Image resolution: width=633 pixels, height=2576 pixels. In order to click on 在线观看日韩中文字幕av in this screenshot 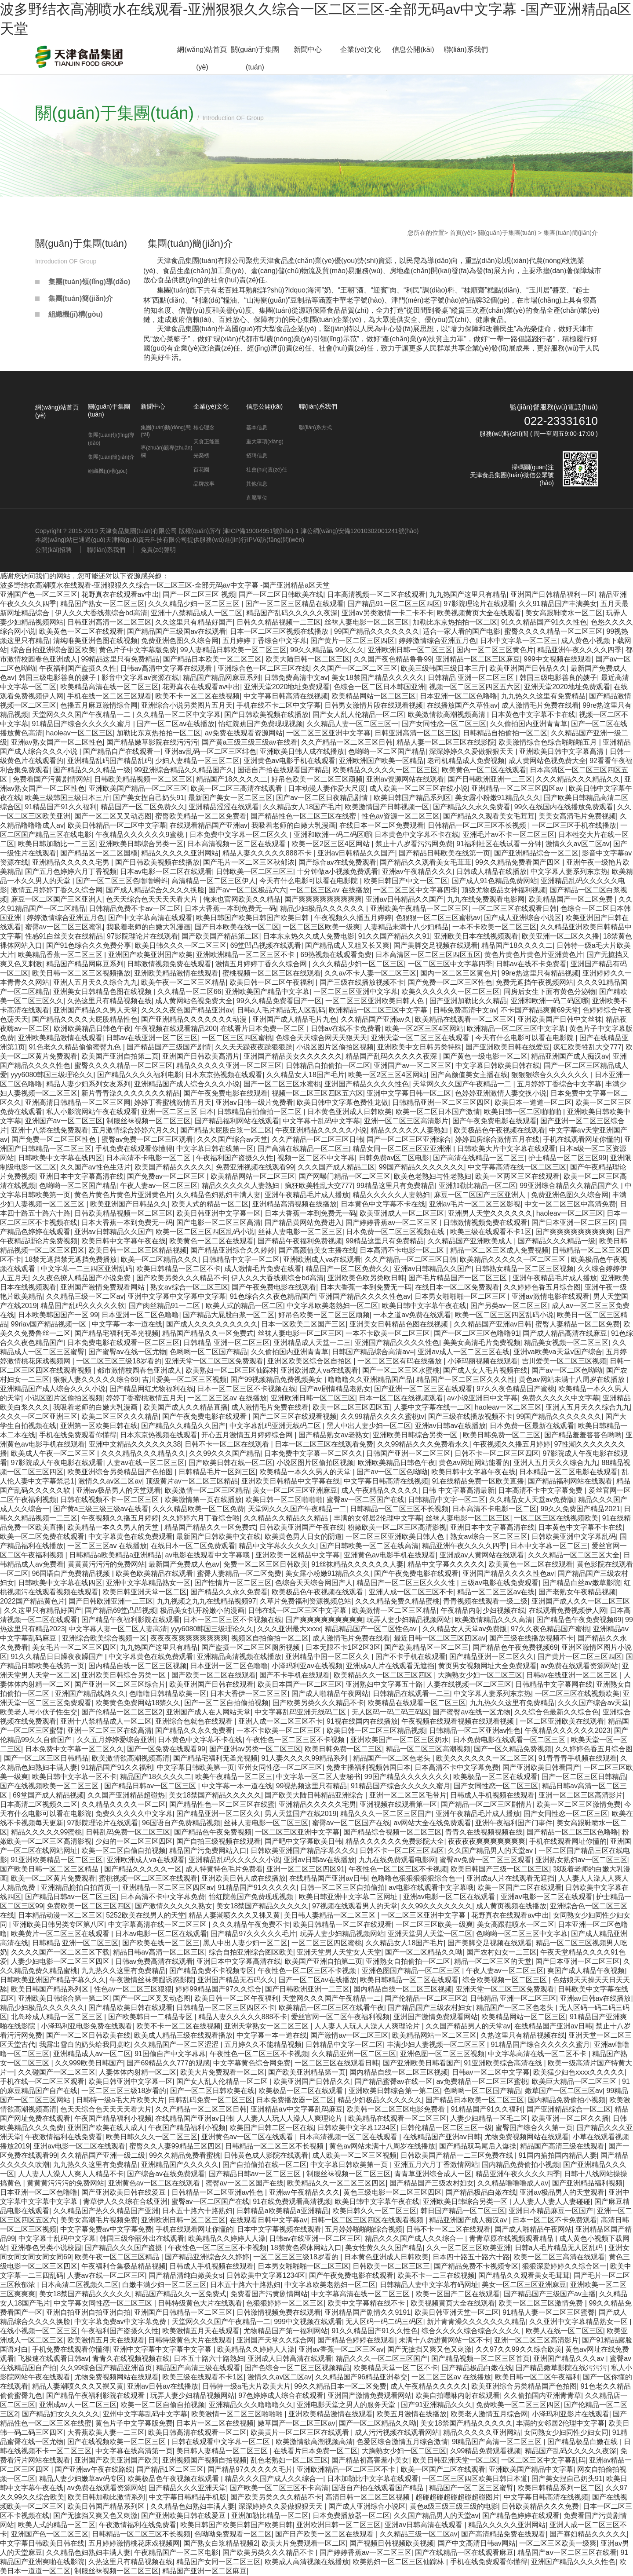, I will do `click(268, 2220)`.